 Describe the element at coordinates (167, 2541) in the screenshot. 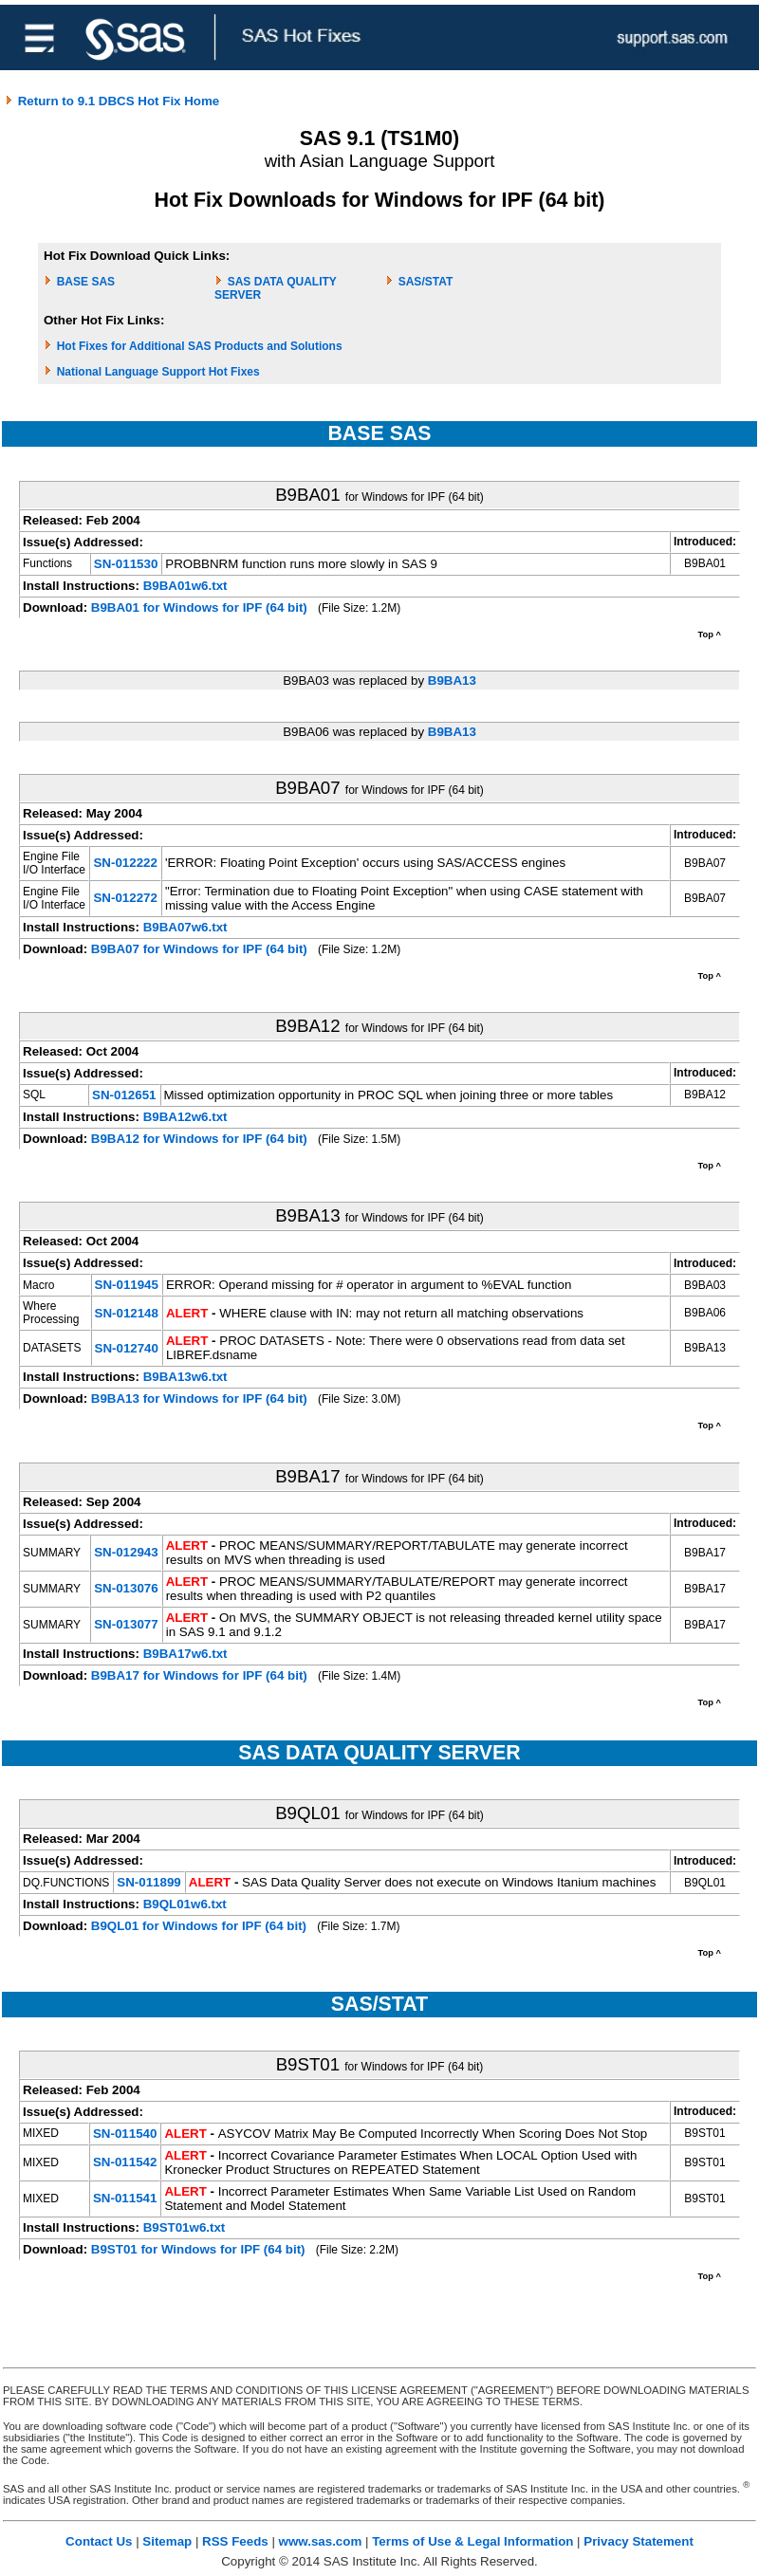

I see `Sitemap` at that location.